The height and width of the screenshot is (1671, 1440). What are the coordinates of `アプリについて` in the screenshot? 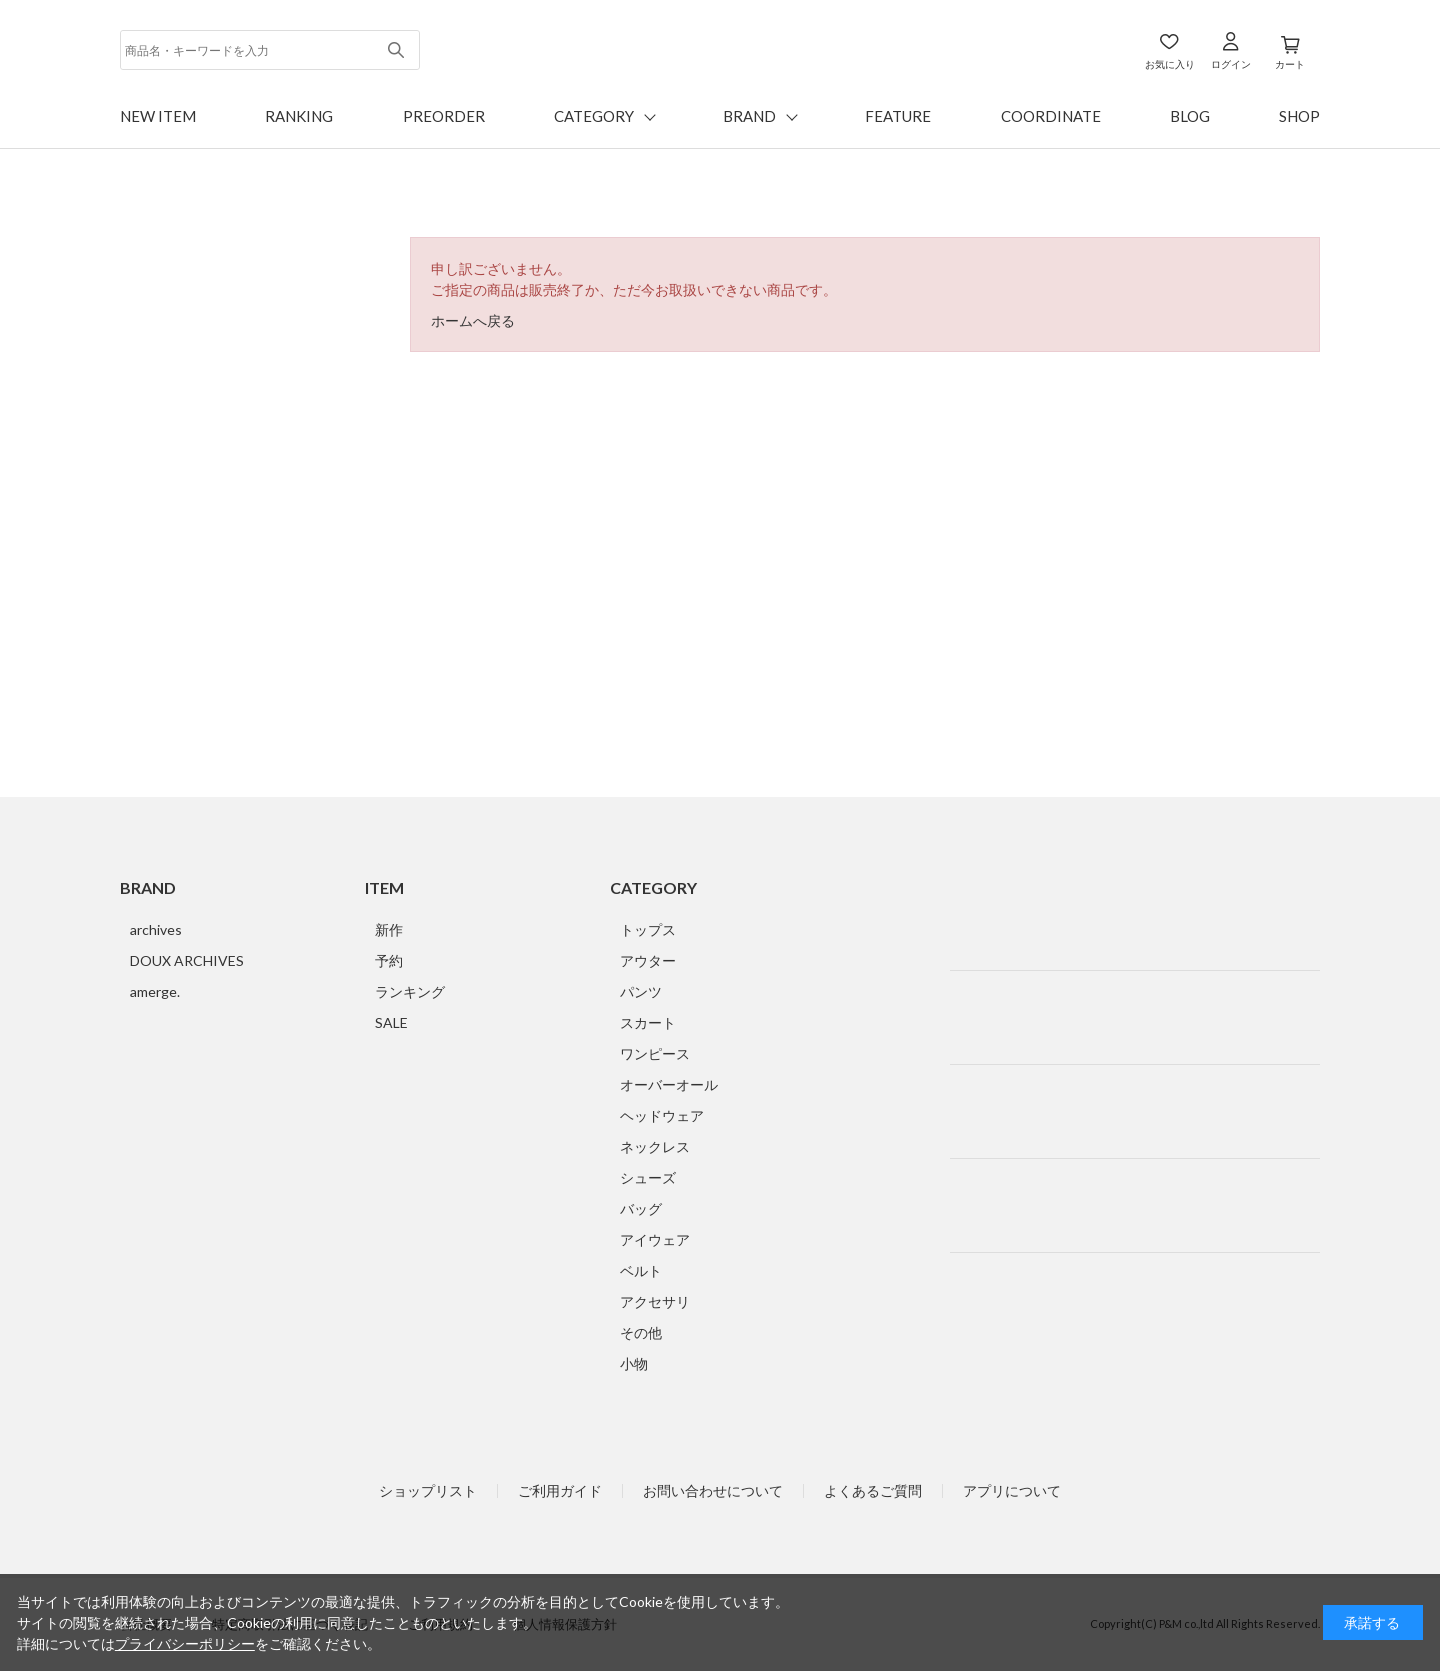 It's located at (1012, 1491).